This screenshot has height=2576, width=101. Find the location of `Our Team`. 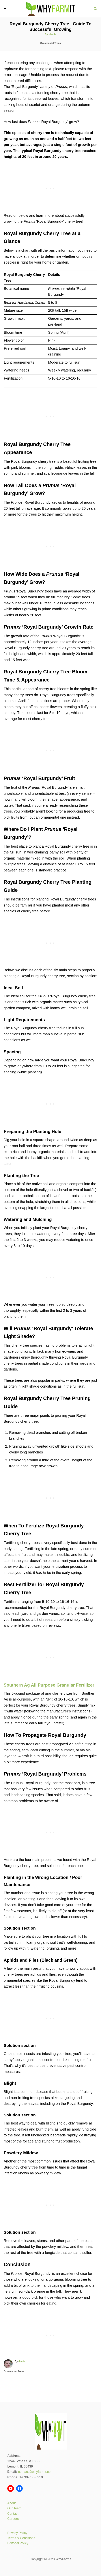

Our Team is located at coordinates (14, 2508).